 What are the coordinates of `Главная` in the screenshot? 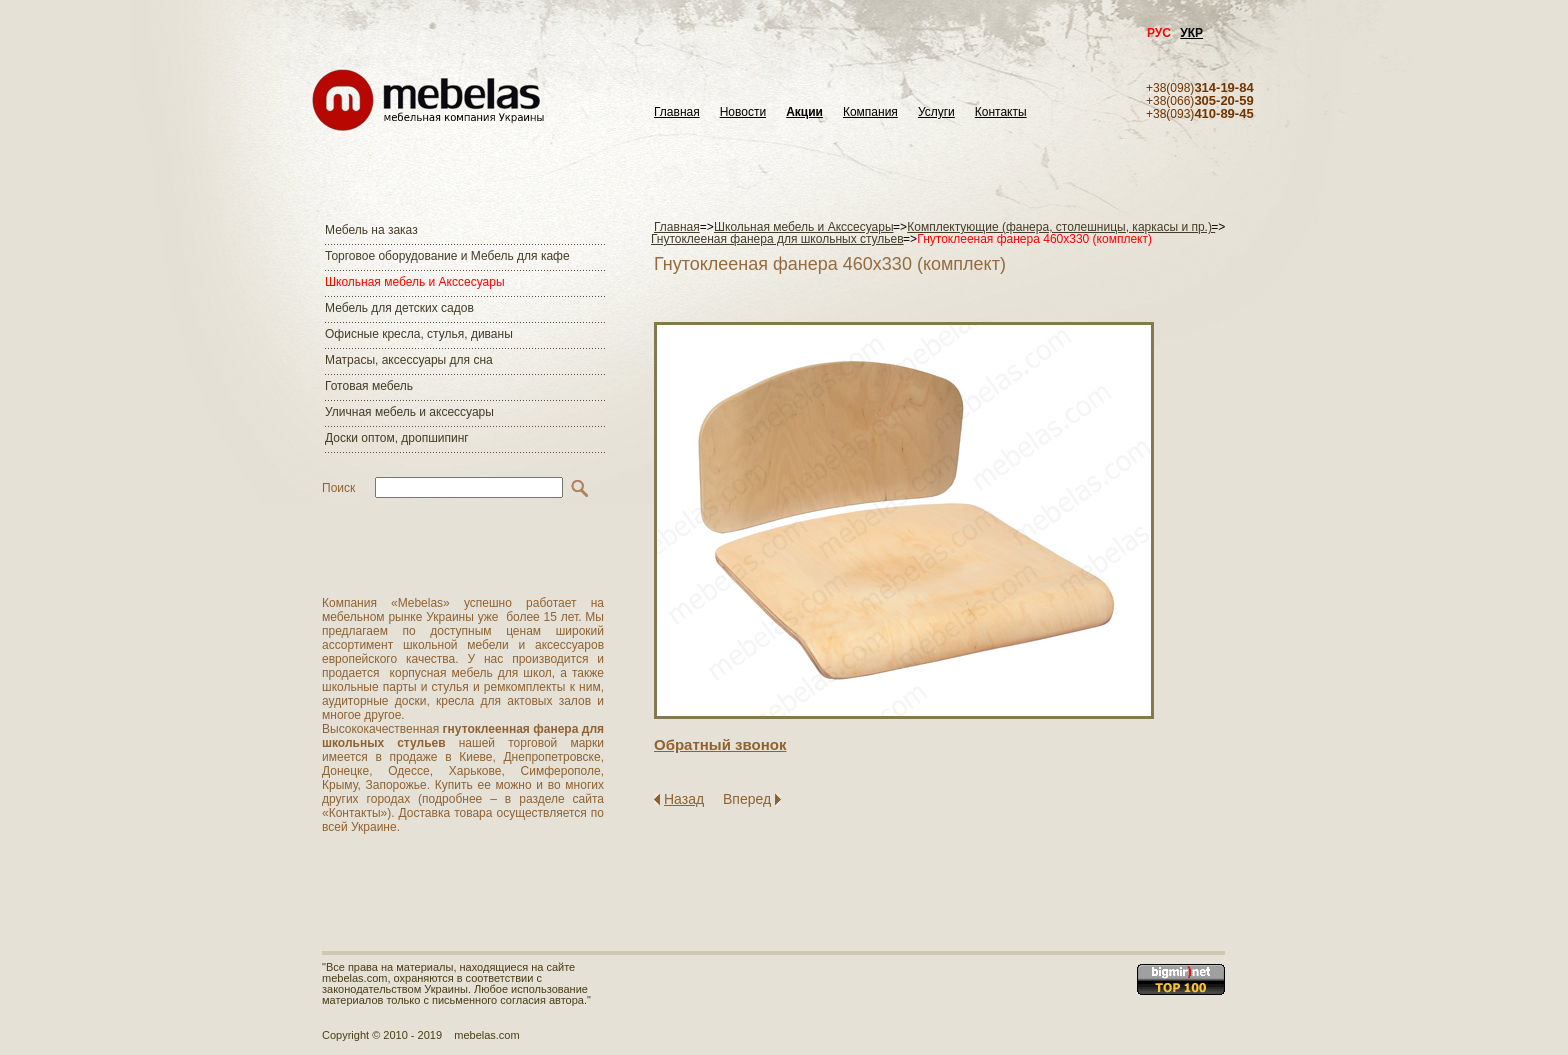 It's located at (677, 112).